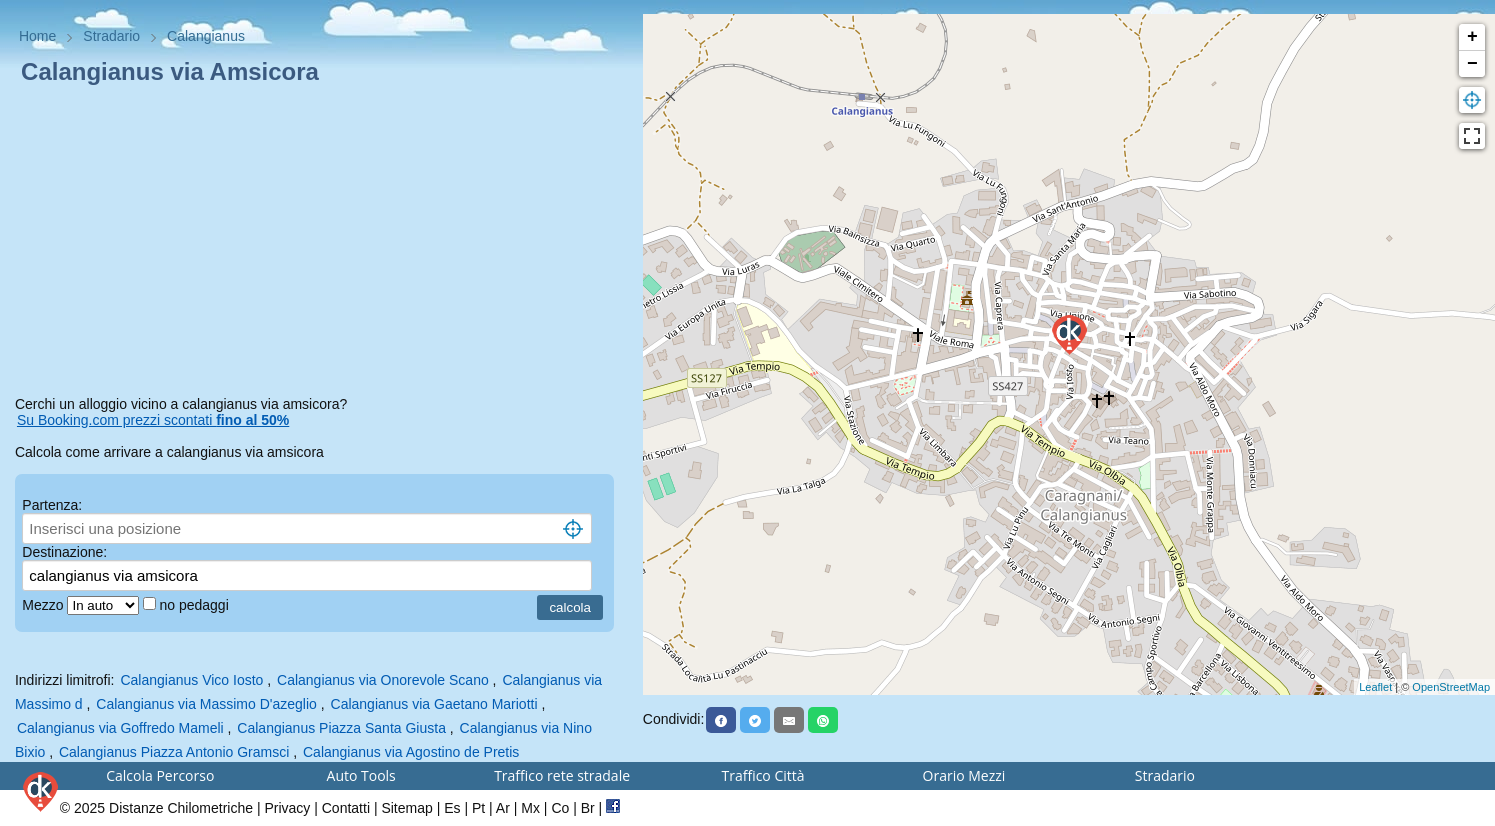  Describe the element at coordinates (1472, 64) in the screenshot. I see `− [button]` at that location.